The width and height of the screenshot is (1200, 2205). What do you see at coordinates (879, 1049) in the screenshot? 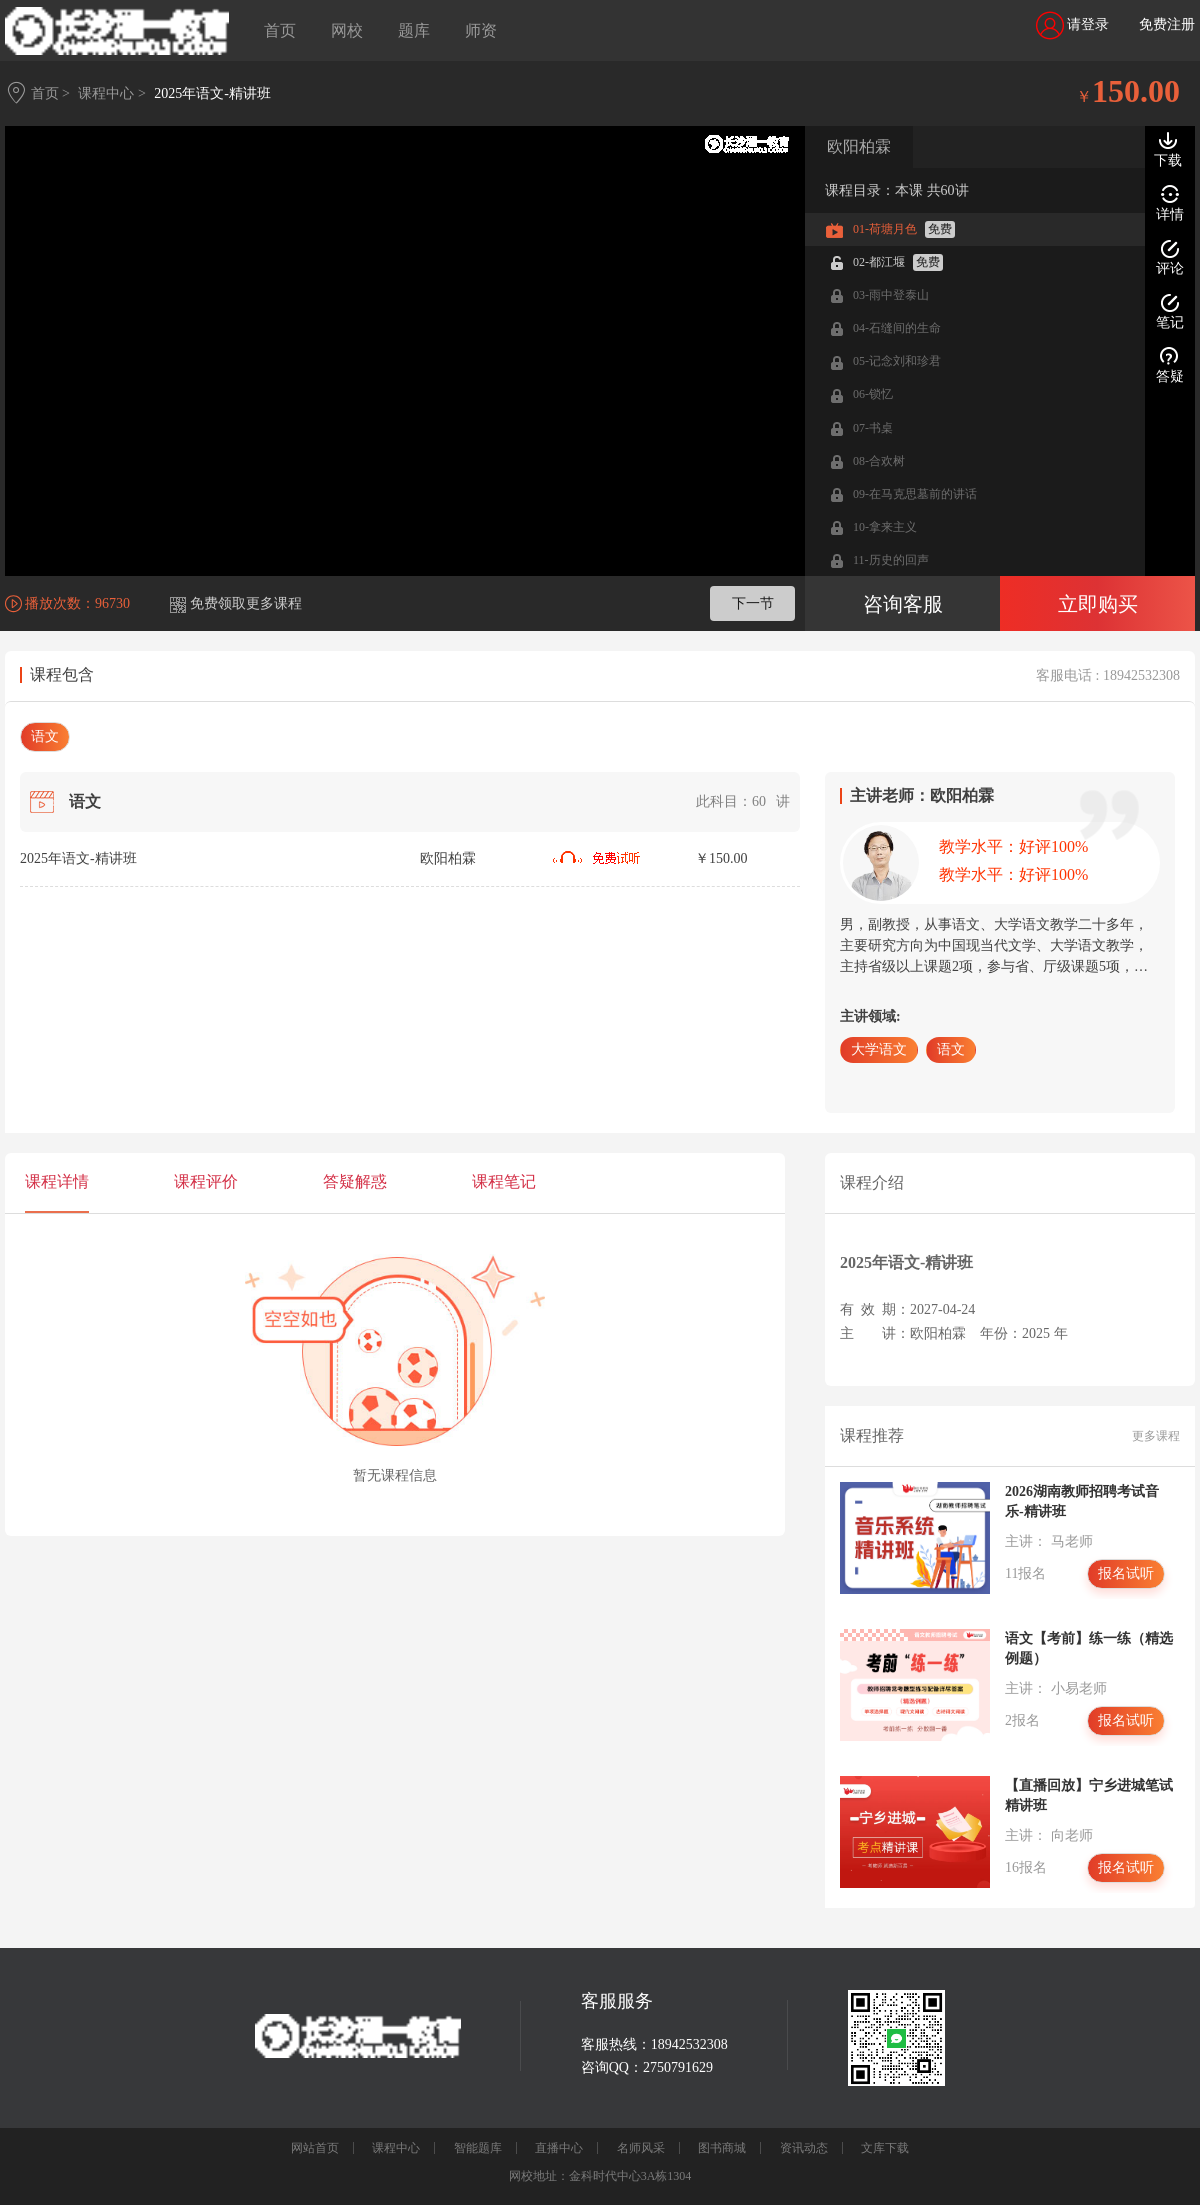
I see `大学语文` at bounding box center [879, 1049].